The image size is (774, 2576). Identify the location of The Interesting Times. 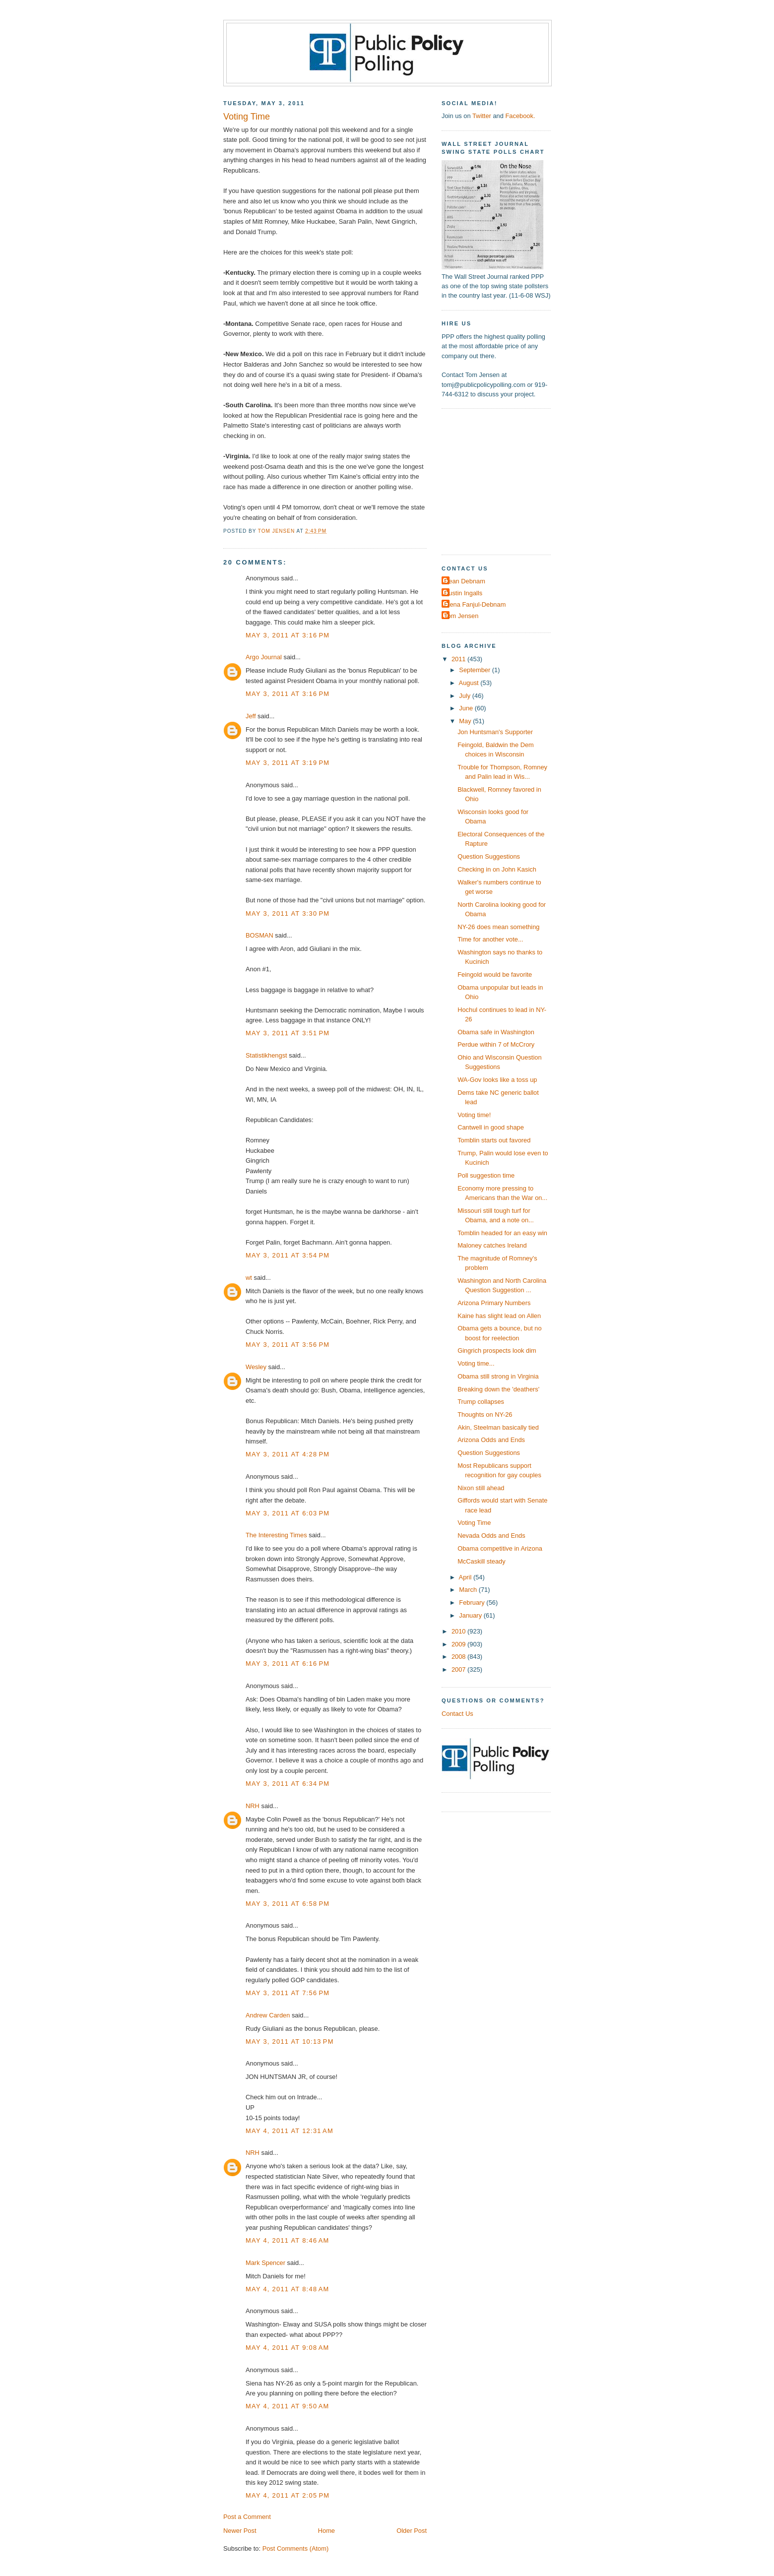
(276, 1535).